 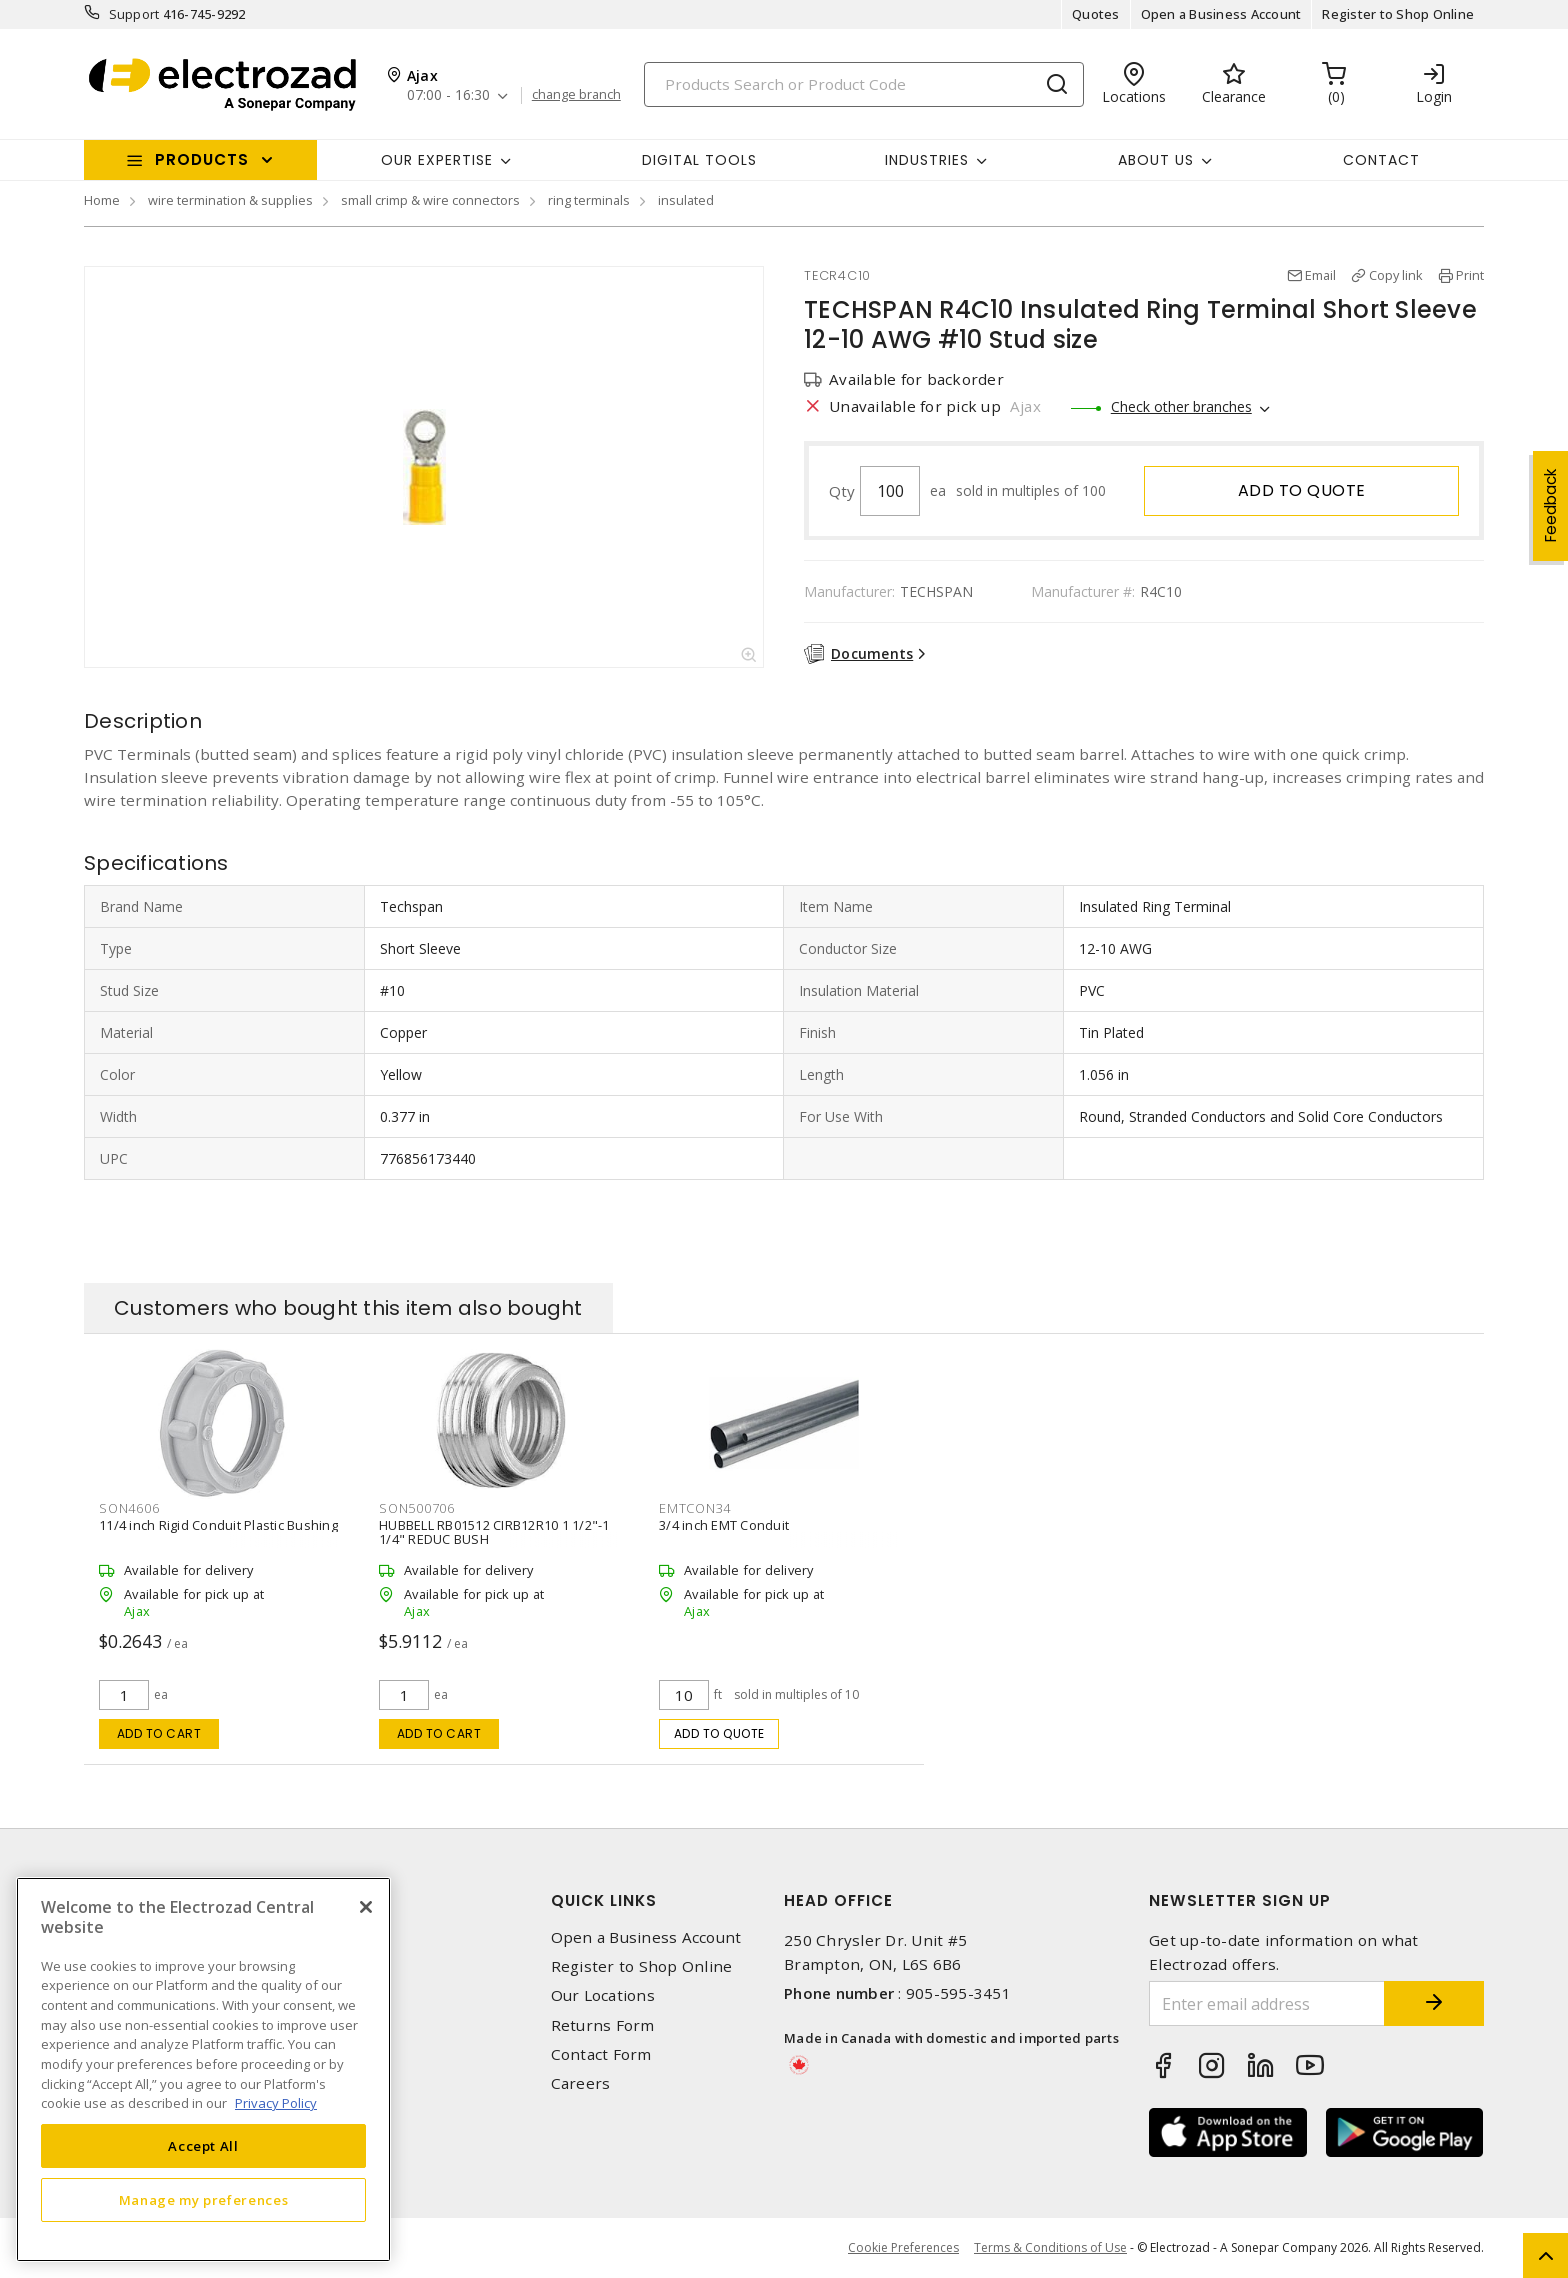 I want to click on Quick Links, so click(x=604, y=1900).